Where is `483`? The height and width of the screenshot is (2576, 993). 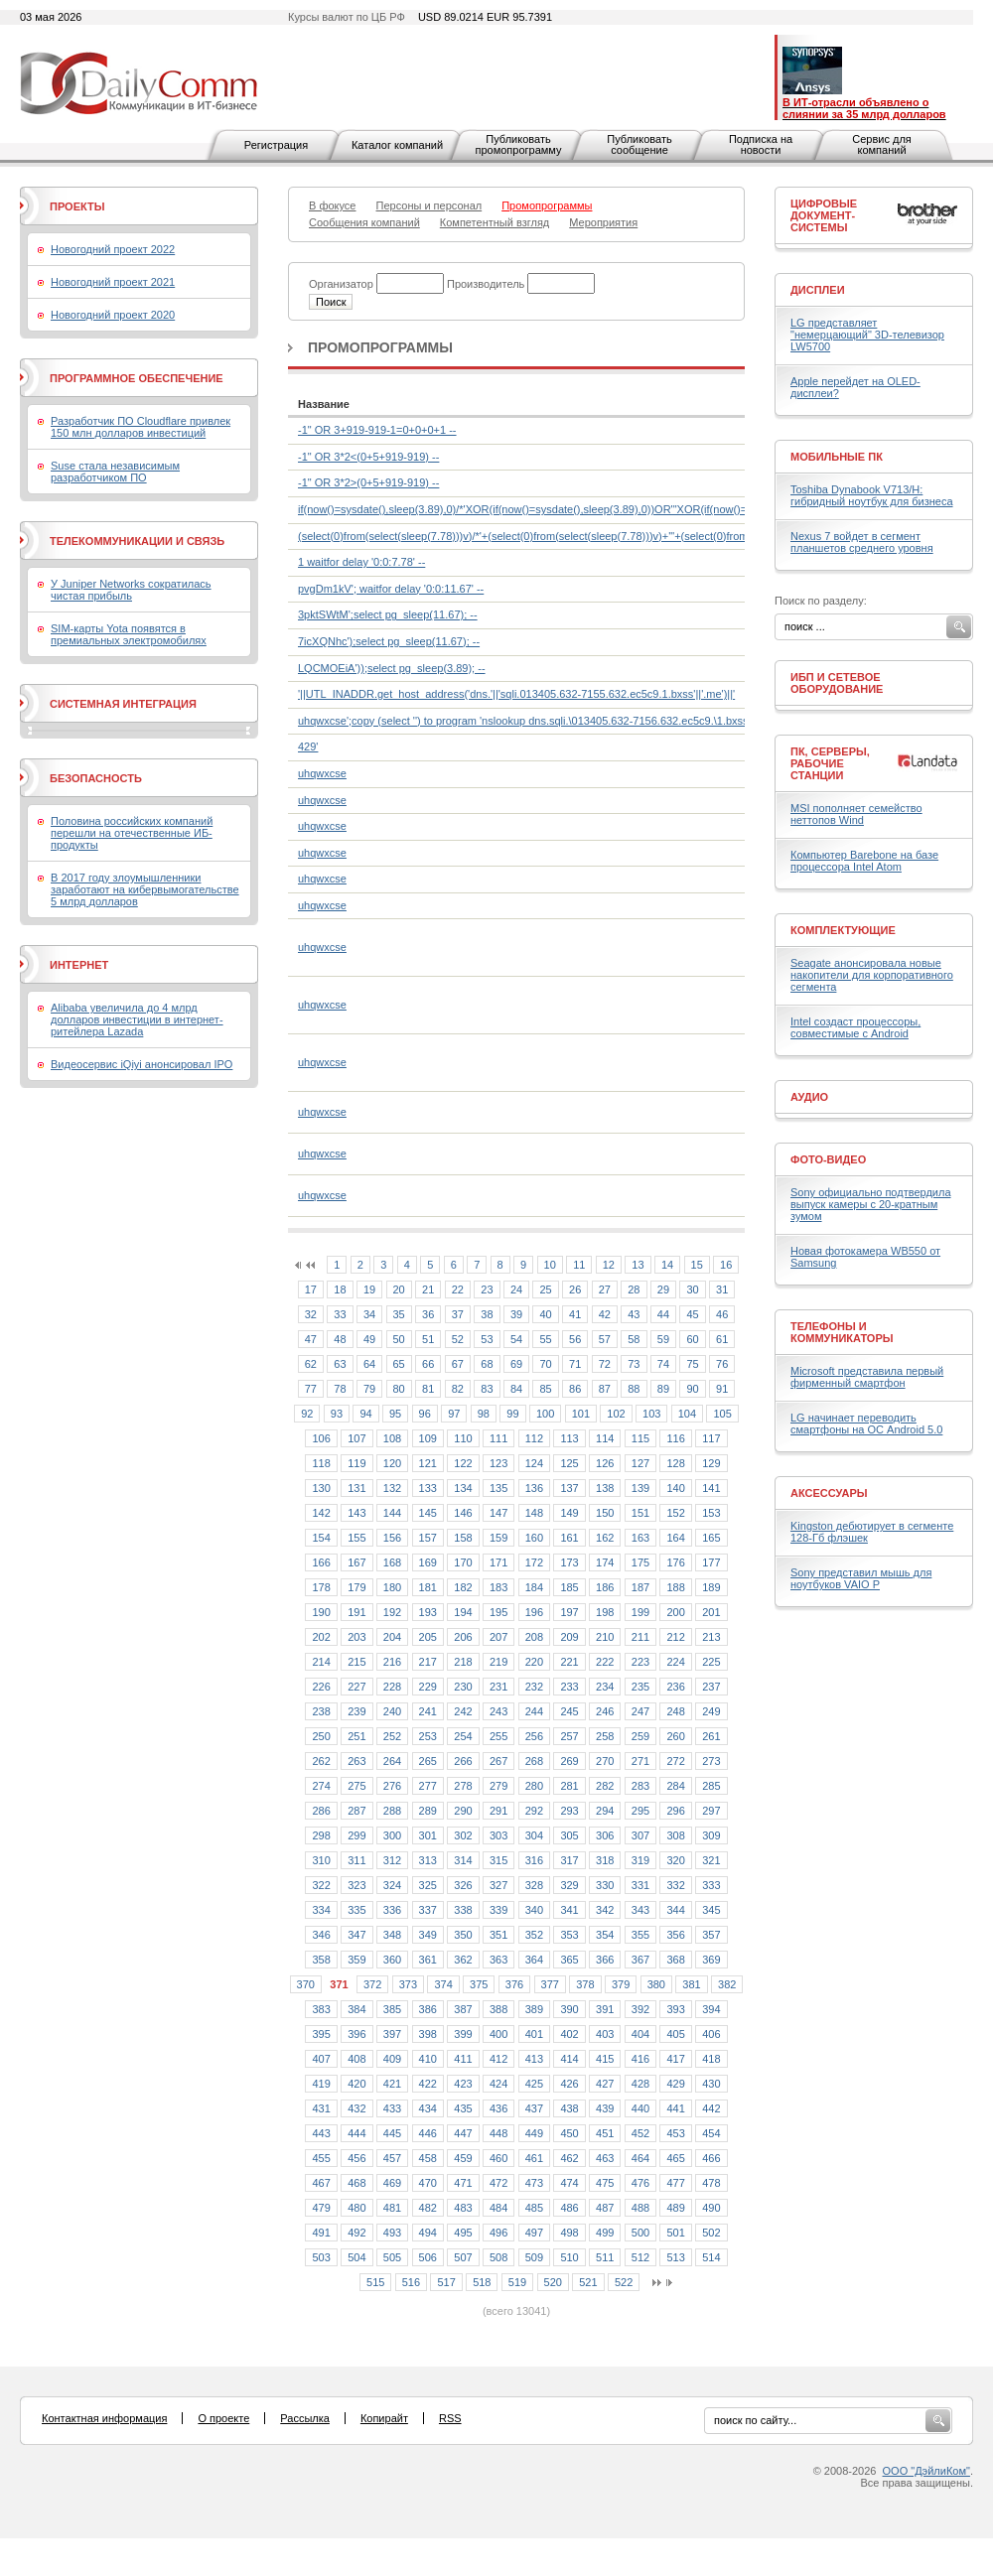 483 is located at coordinates (463, 2208).